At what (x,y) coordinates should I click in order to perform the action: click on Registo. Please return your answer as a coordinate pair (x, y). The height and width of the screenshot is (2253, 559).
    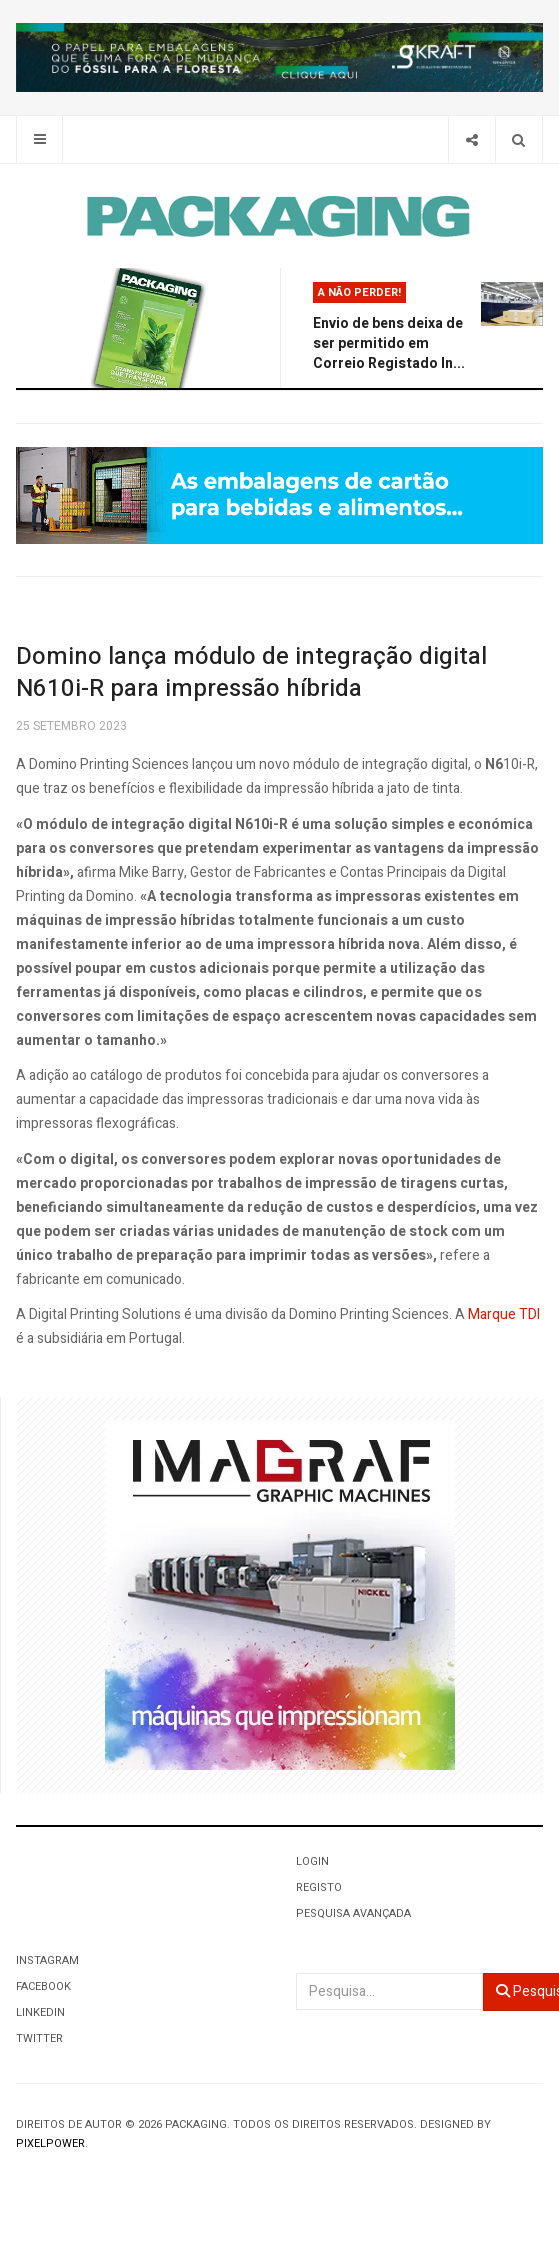
    Looking at the image, I should click on (319, 1887).